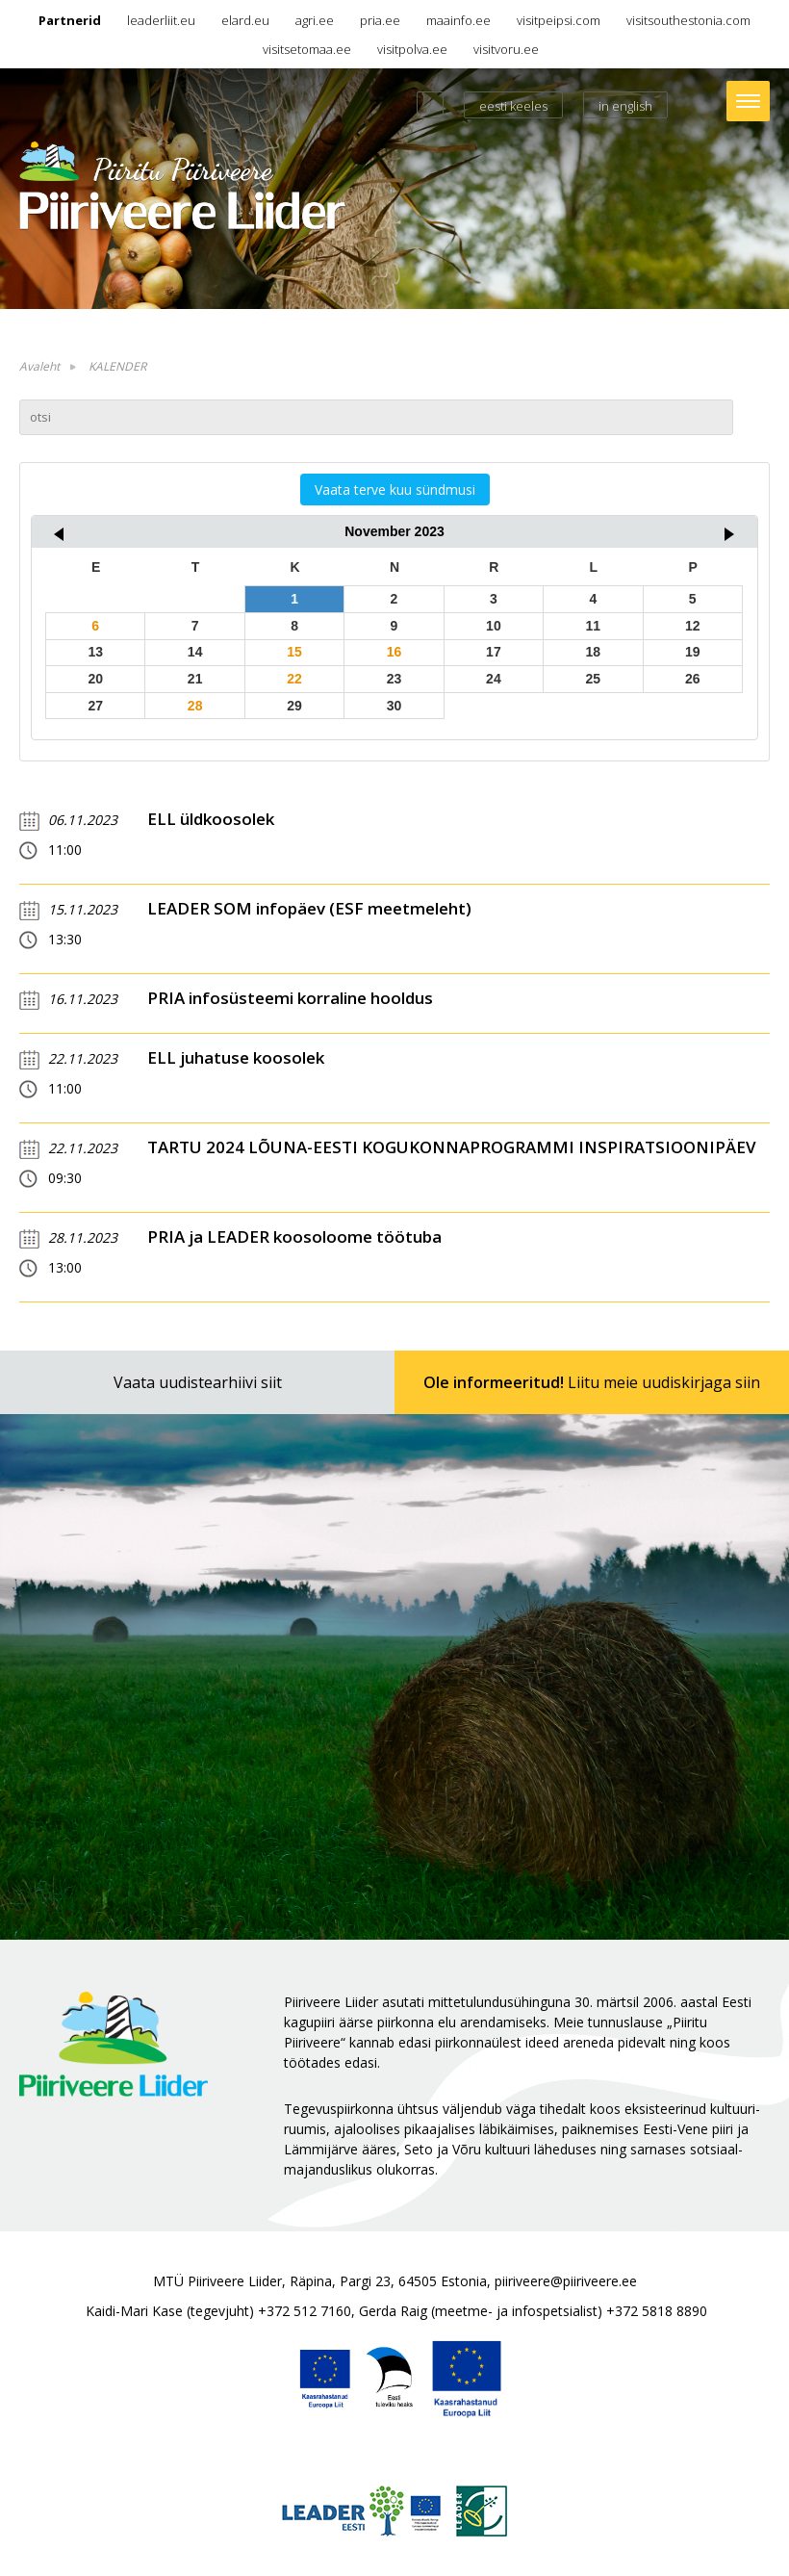  Describe the element at coordinates (656, 2311) in the screenshot. I see `+372 5818 8890` at that location.